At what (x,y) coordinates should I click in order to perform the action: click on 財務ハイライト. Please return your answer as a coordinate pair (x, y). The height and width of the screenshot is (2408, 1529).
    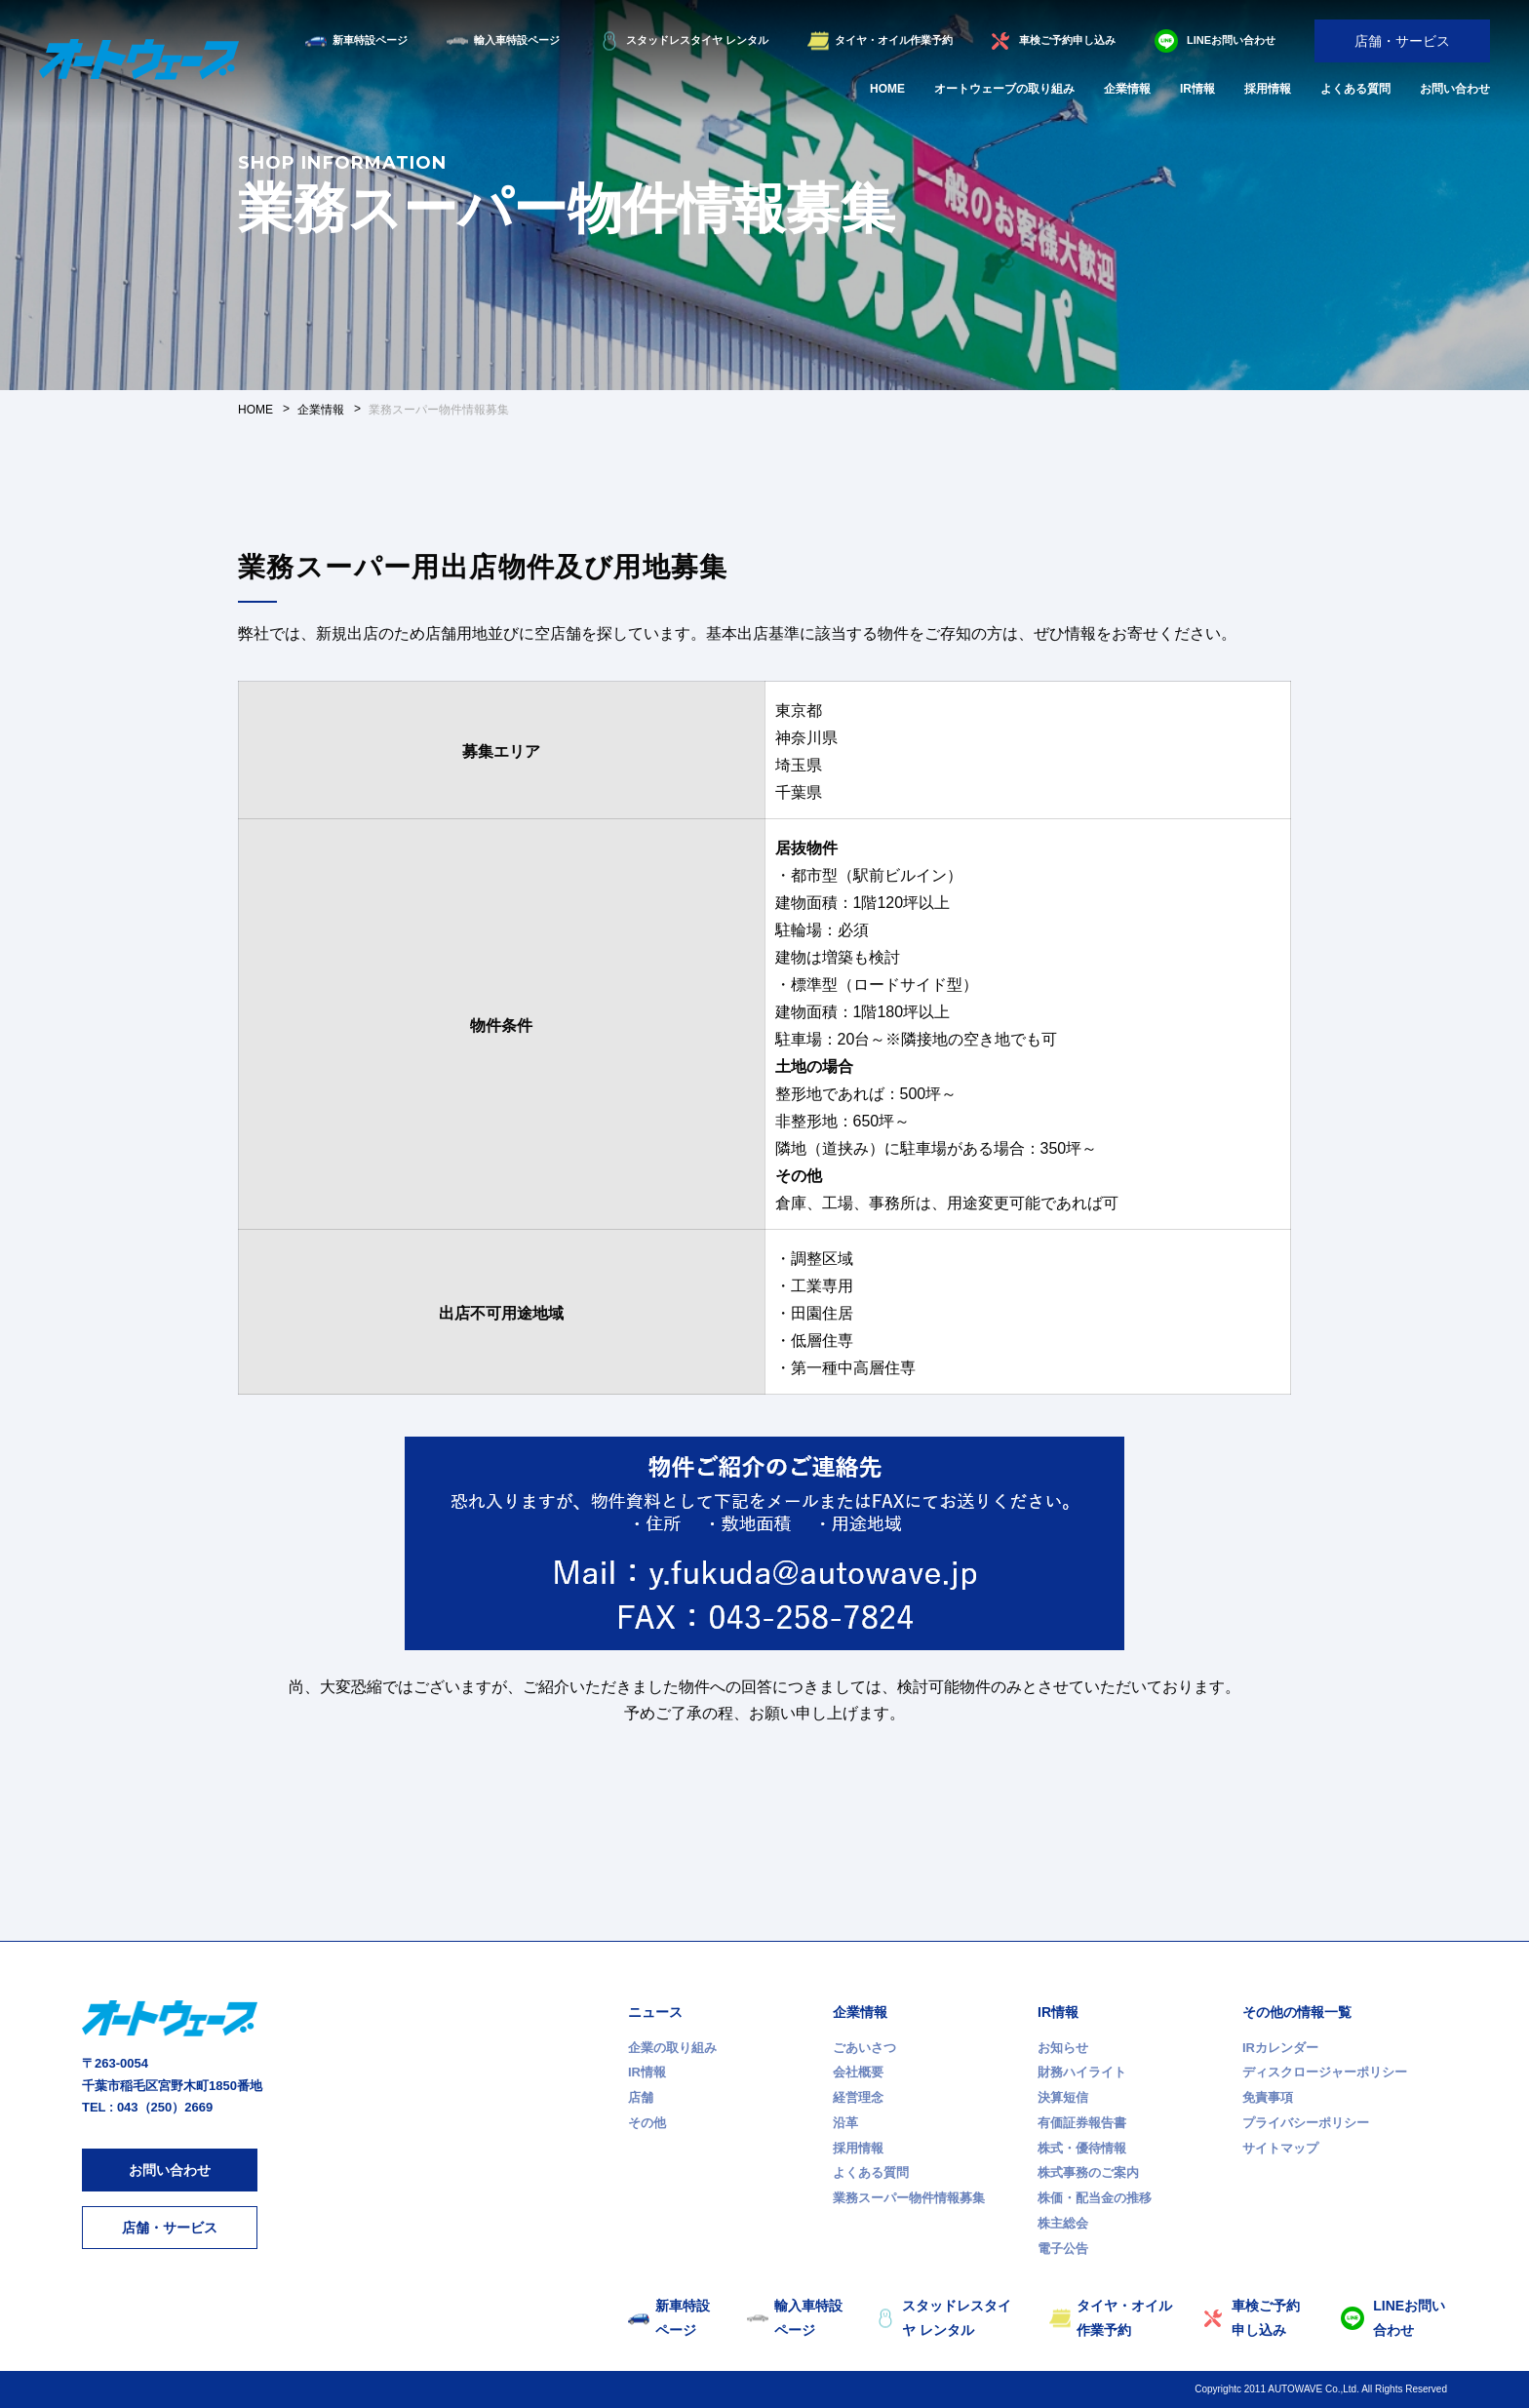
    Looking at the image, I should click on (1082, 2072).